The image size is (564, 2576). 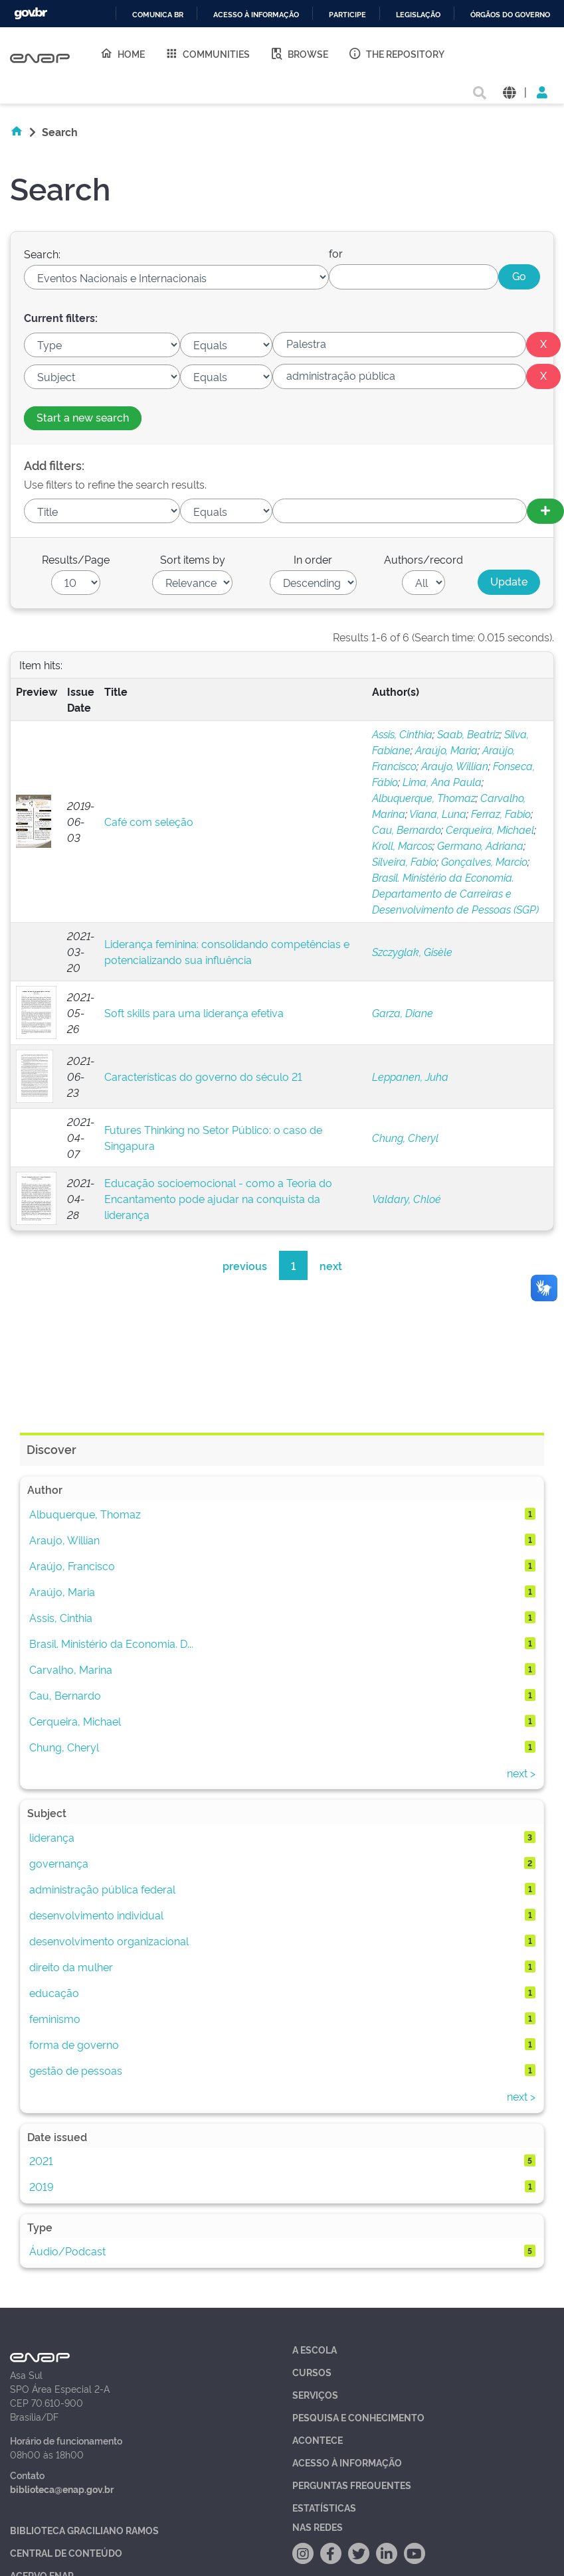 I want to click on Start a new search, so click(x=83, y=417).